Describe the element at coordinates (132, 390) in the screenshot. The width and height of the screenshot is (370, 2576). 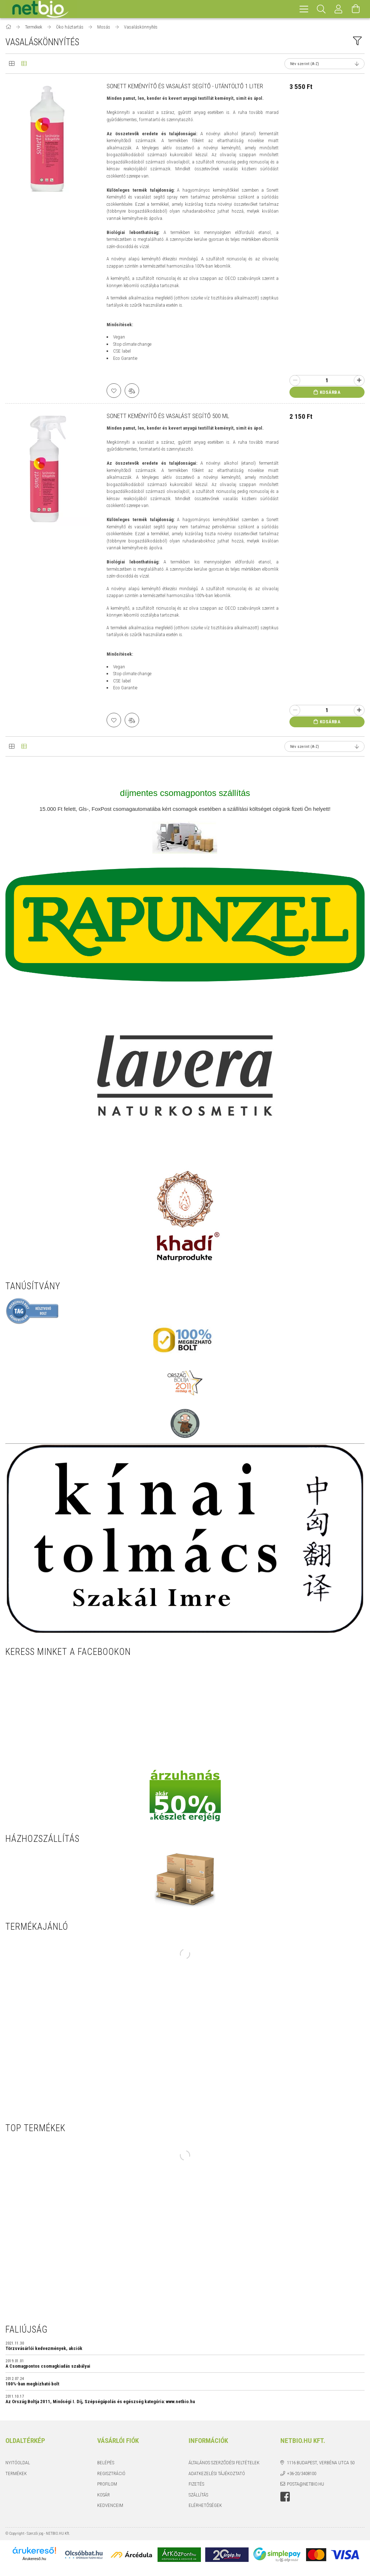
I see `[Összehasonlítás]` at that location.